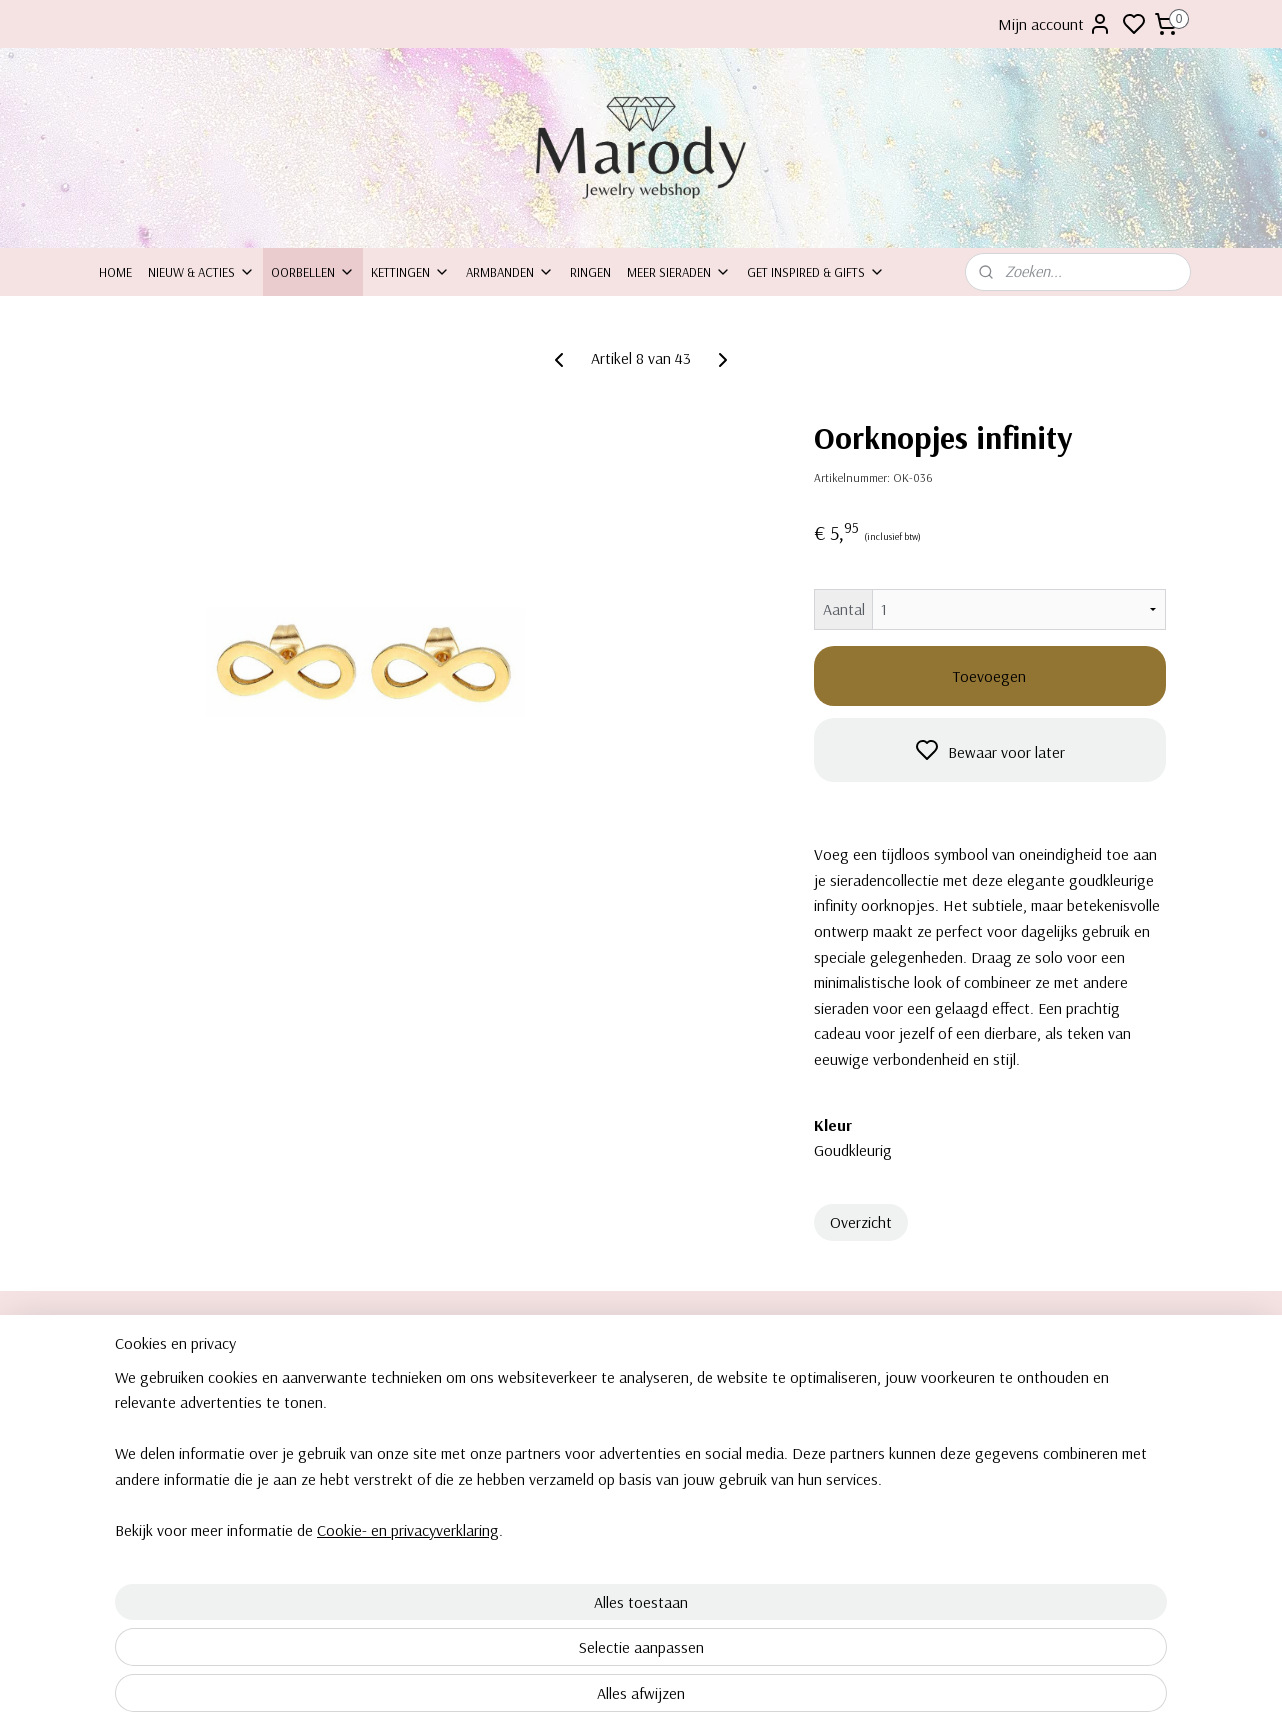 This screenshot has height=1736, width=1282. What do you see at coordinates (125, 1380) in the screenshot?
I see `Over ons` at bounding box center [125, 1380].